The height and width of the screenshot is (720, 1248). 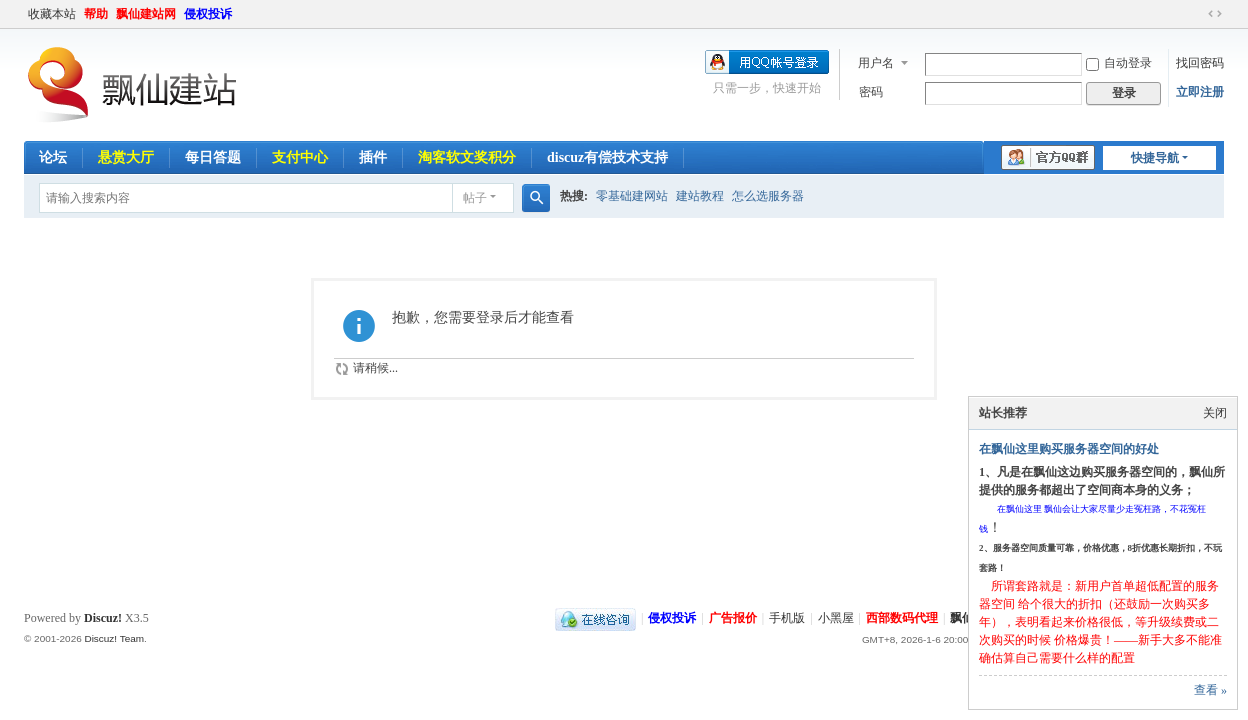 I want to click on 插件, so click(x=373, y=157).